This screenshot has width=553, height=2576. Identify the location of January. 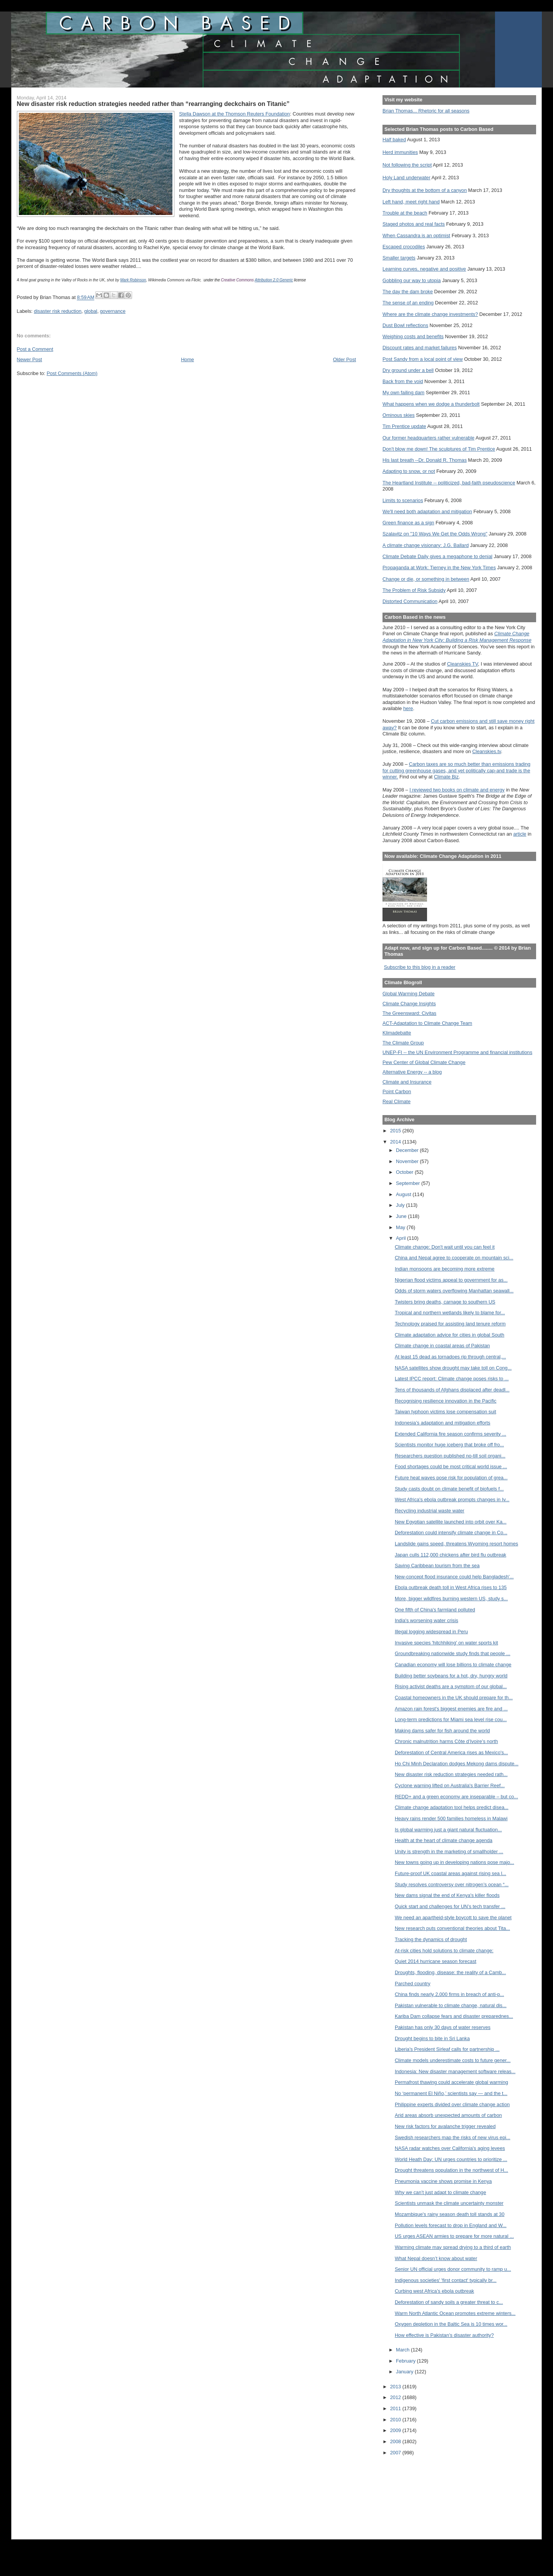
(405, 2371).